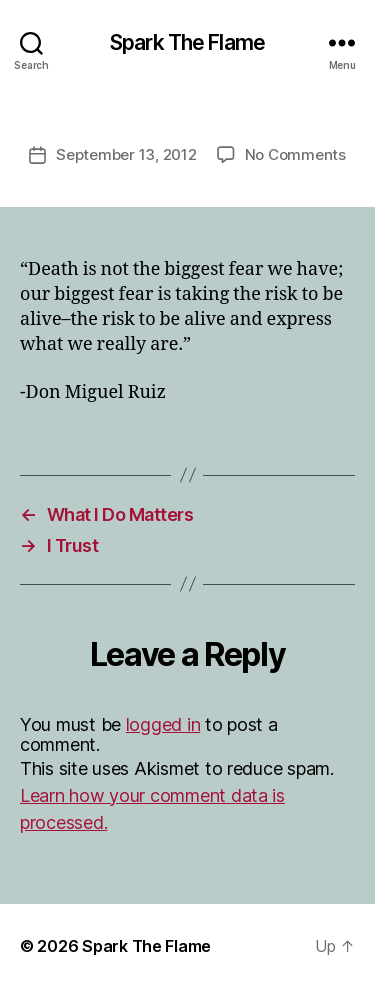 The height and width of the screenshot is (988, 375). Describe the element at coordinates (126, 154) in the screenshot. I see `September 13, 2012` at that location.